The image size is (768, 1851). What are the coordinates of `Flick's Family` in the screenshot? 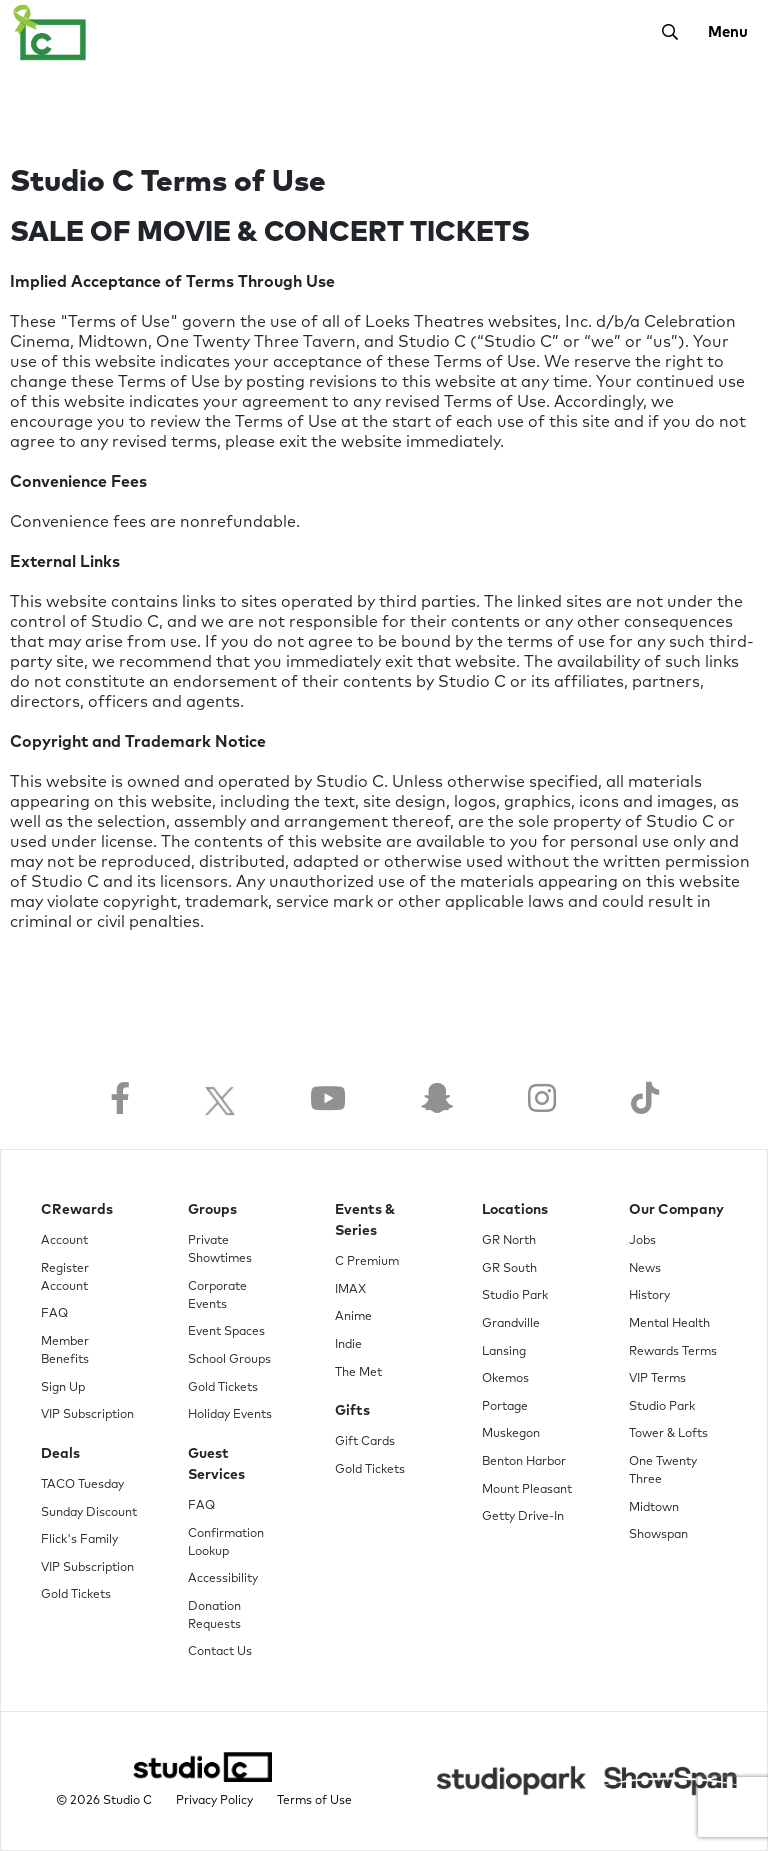 It's located at (79, 1540).